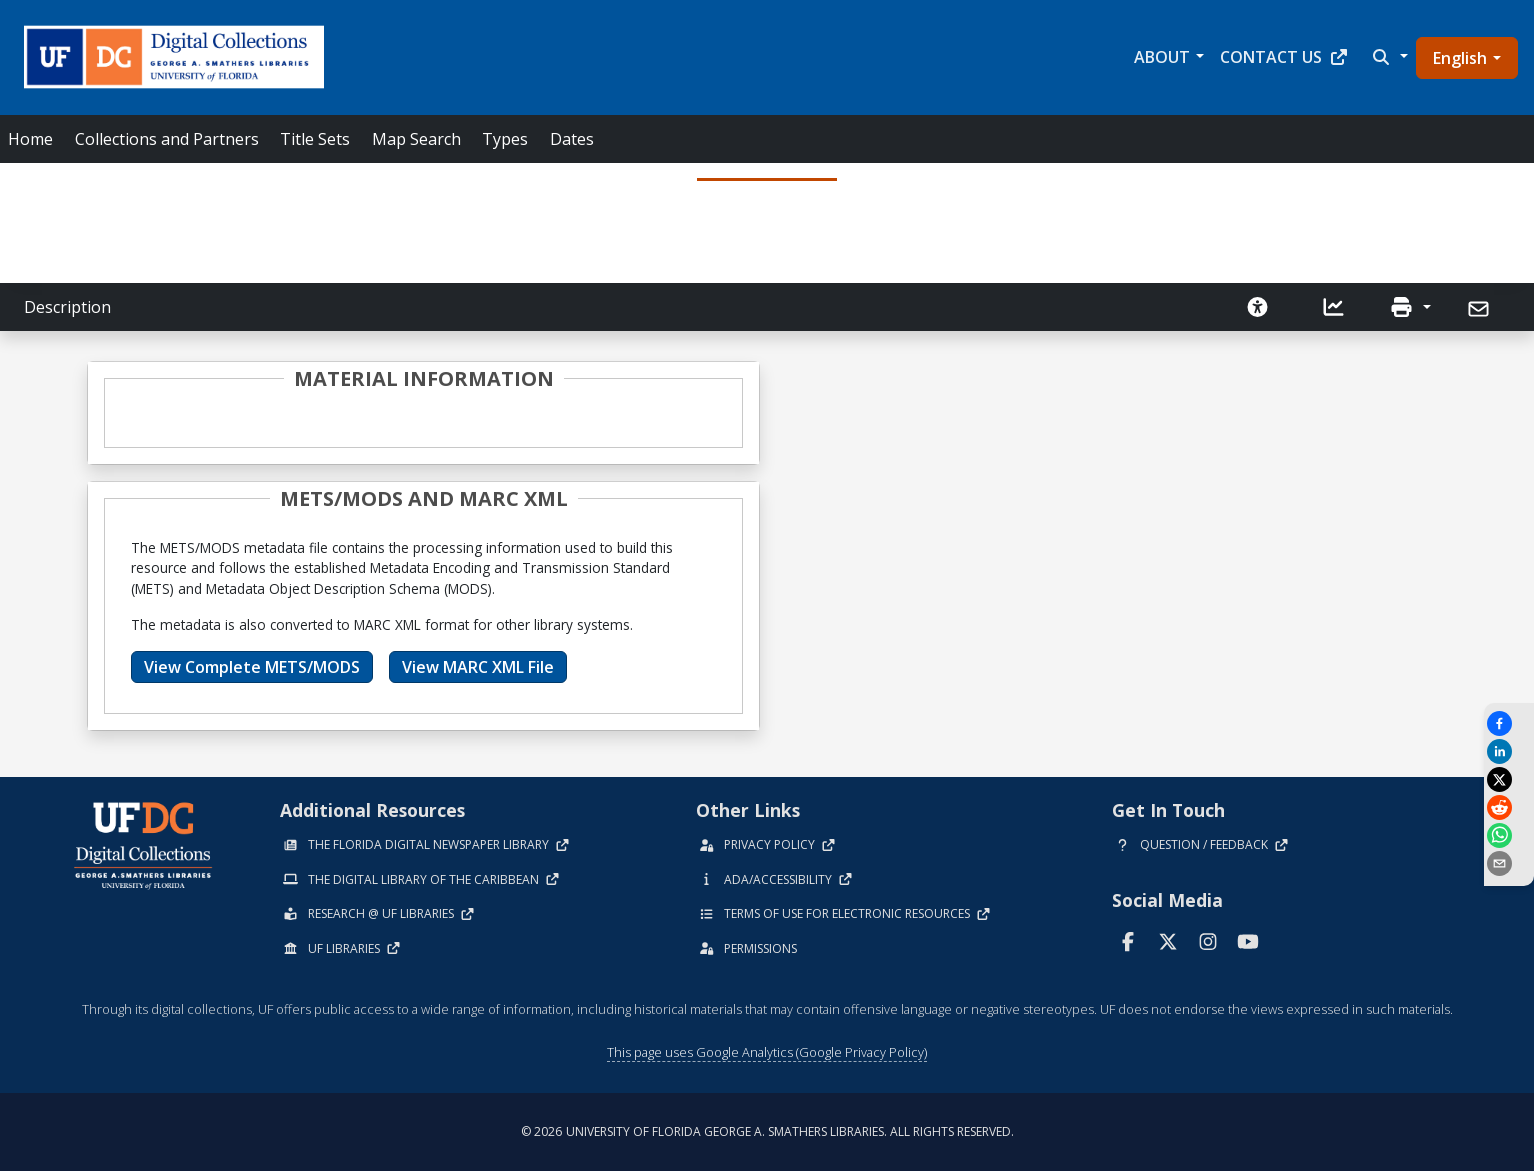 The width and height of the screenshot is (1534, 1171). I want to click on Title Sets, so click(315, 139).